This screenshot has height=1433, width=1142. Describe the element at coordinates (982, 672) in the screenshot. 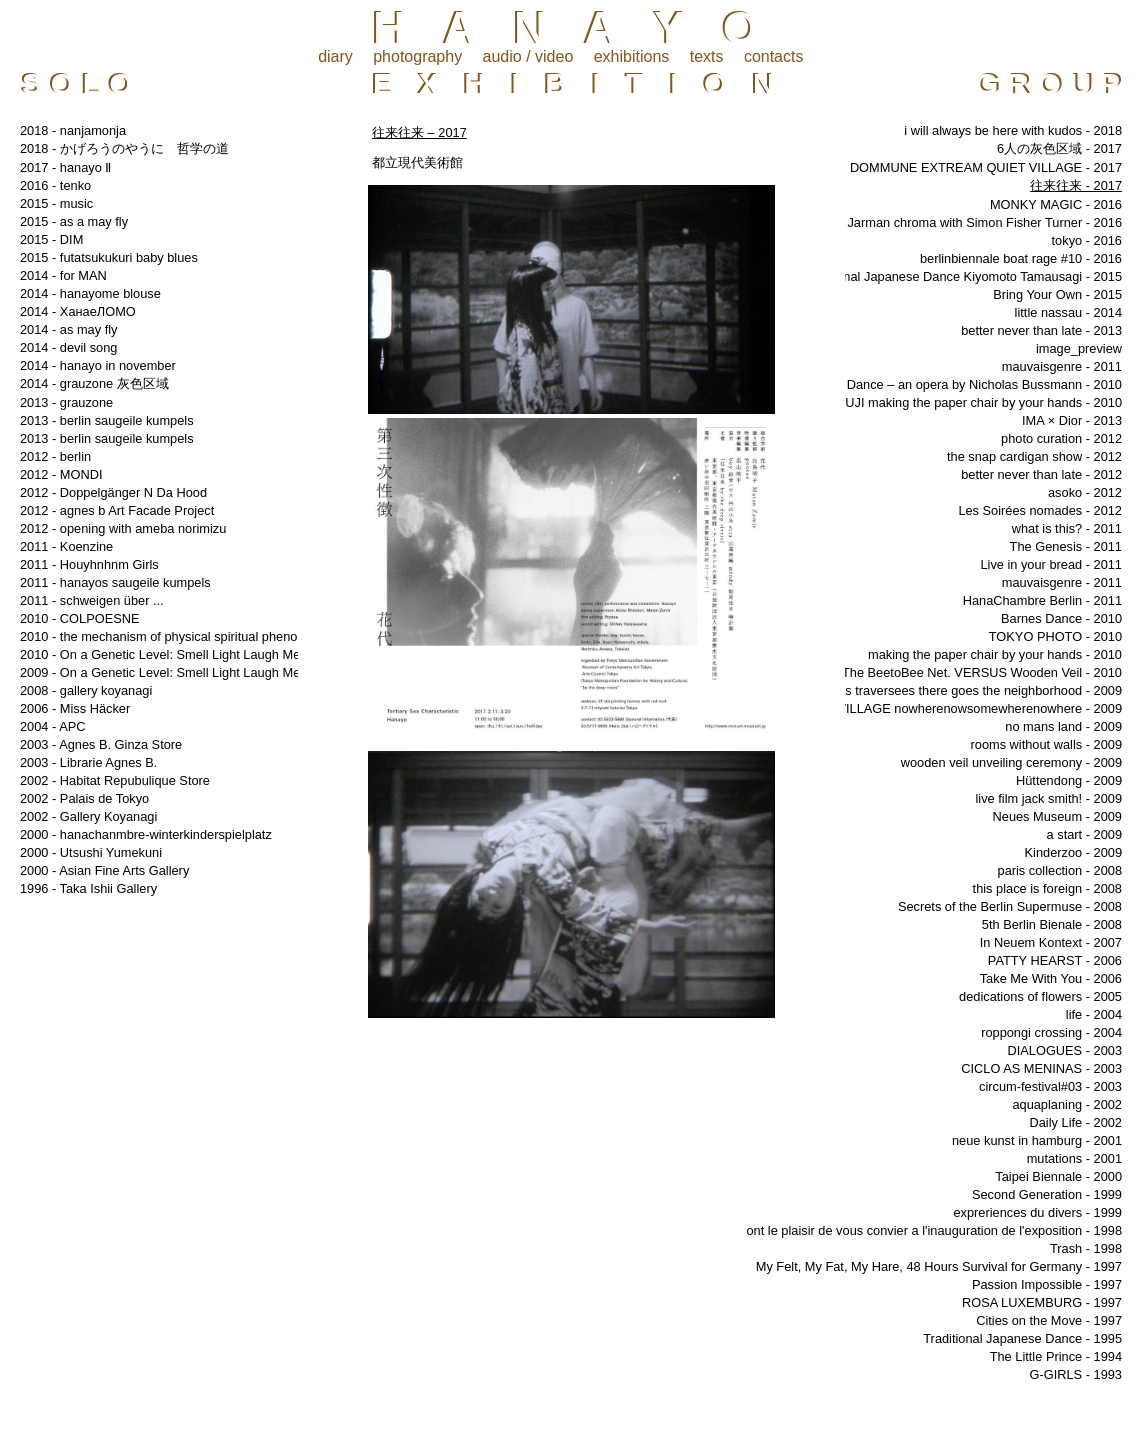

I see `The BeetoBee Net. VERSUS Wooden Veil - 2010` at that location.